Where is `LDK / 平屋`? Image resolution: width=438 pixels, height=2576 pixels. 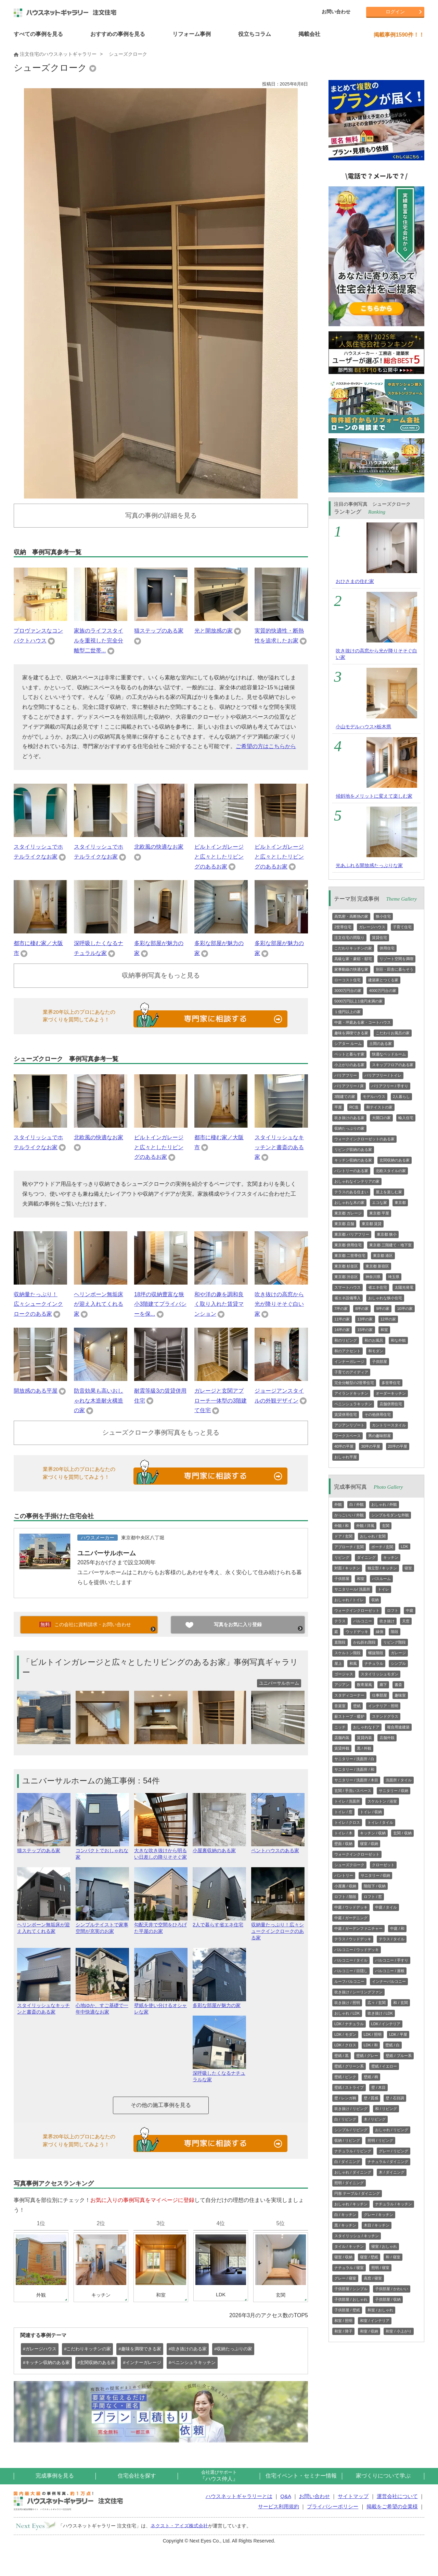 LDK / 平屋 is located at coordinates (398, 2034).